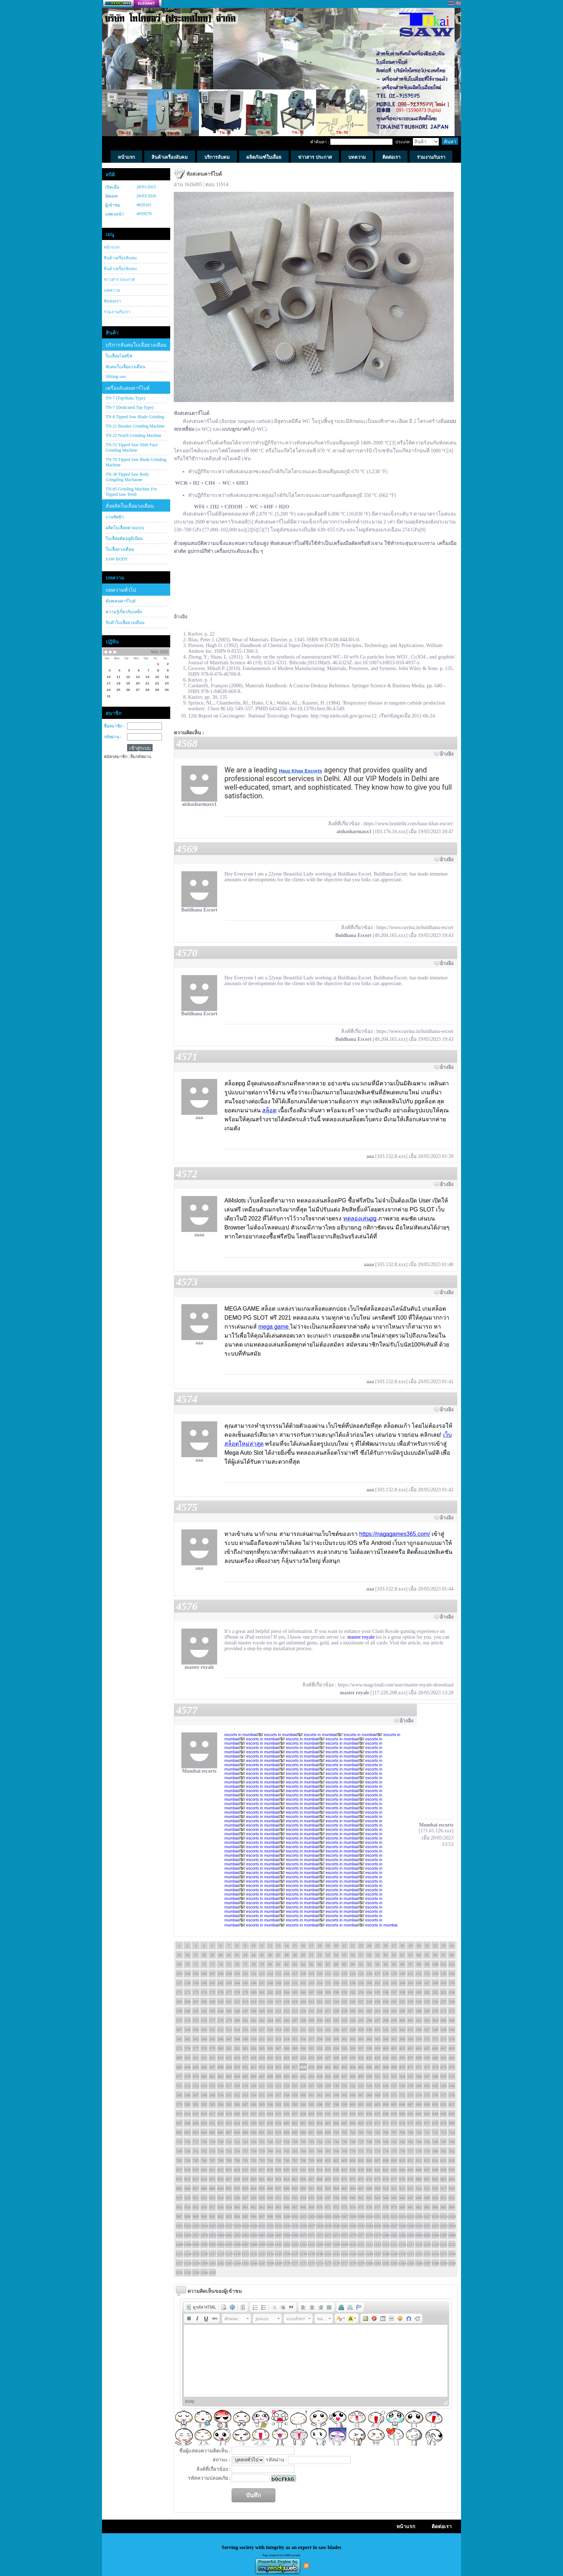  I want to click on 968, so click(303, 2207).